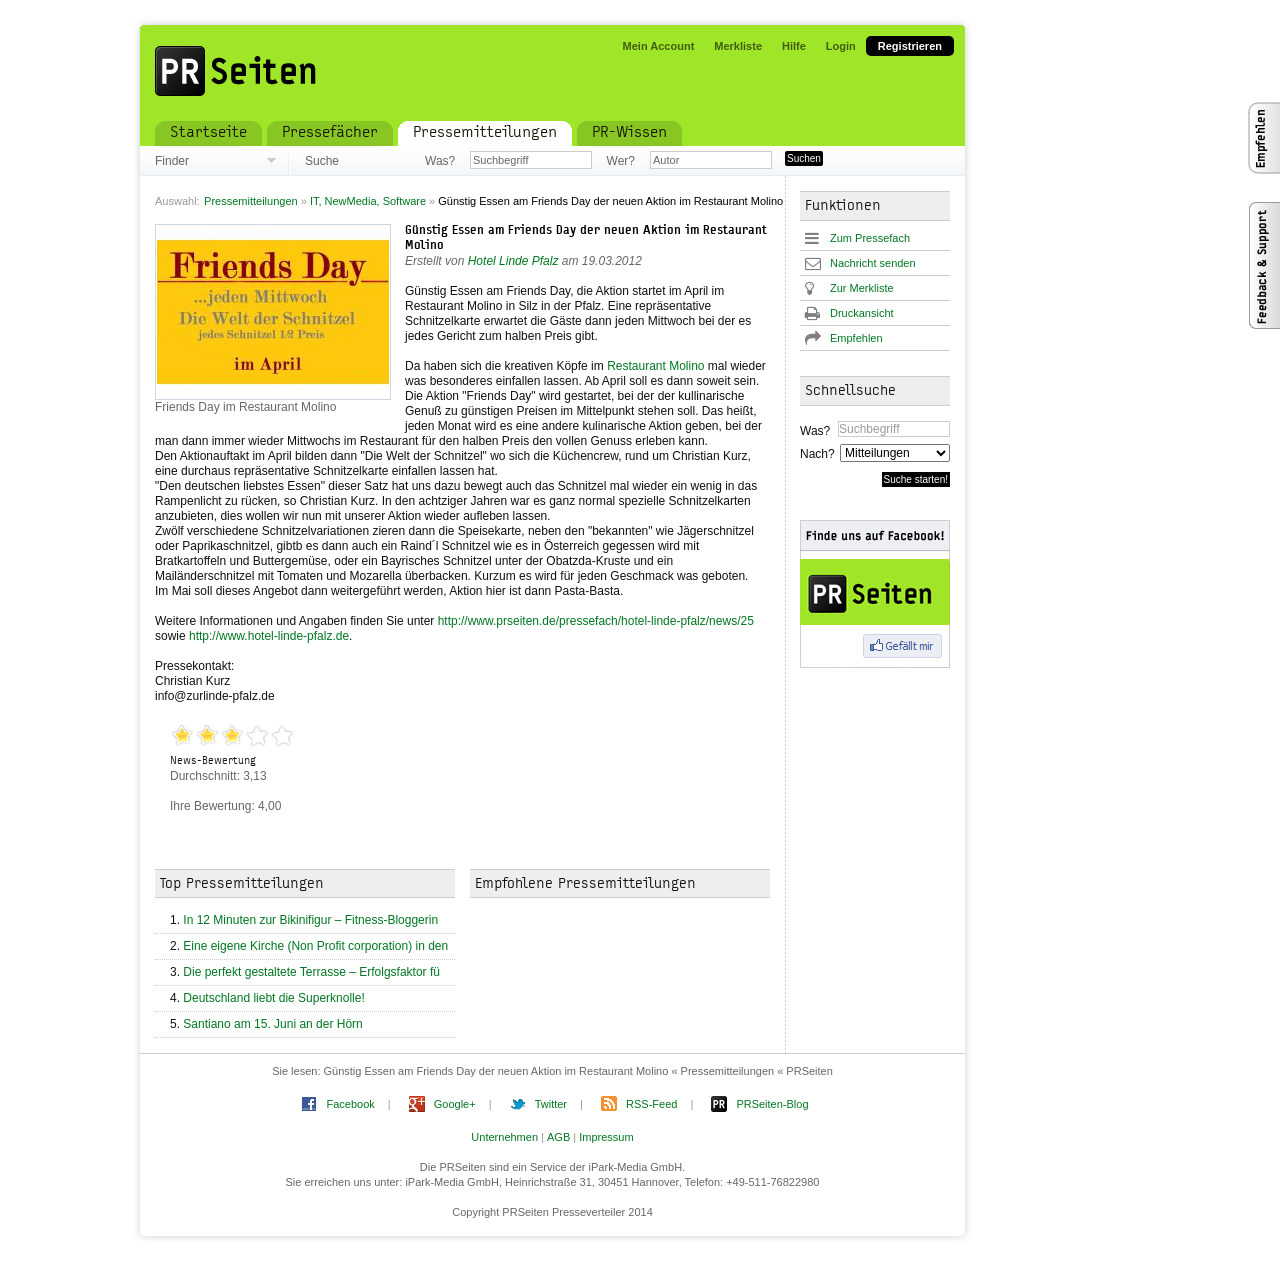 The height and width of the screenshot is (1265, 1280). What do you see at coordinates (440, 161) in the screenshot?
I see `Was?` at bounding box center [440, 161].